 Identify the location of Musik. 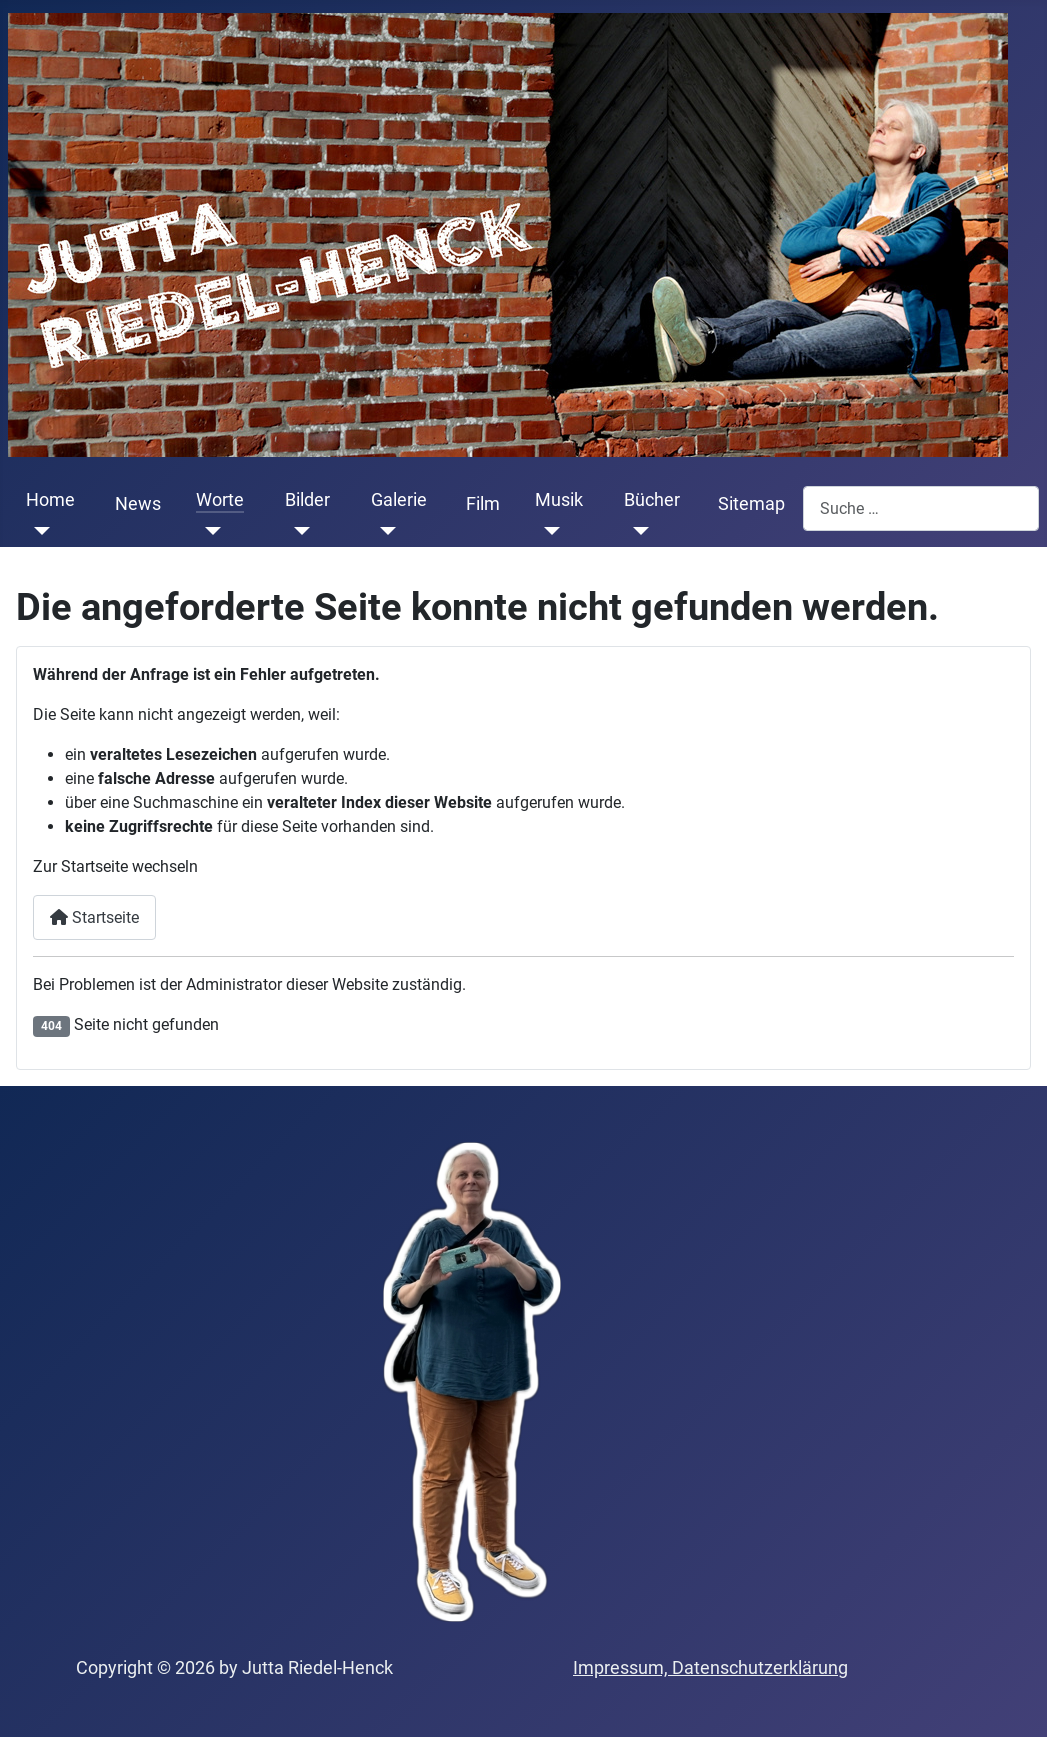
(559, 500).